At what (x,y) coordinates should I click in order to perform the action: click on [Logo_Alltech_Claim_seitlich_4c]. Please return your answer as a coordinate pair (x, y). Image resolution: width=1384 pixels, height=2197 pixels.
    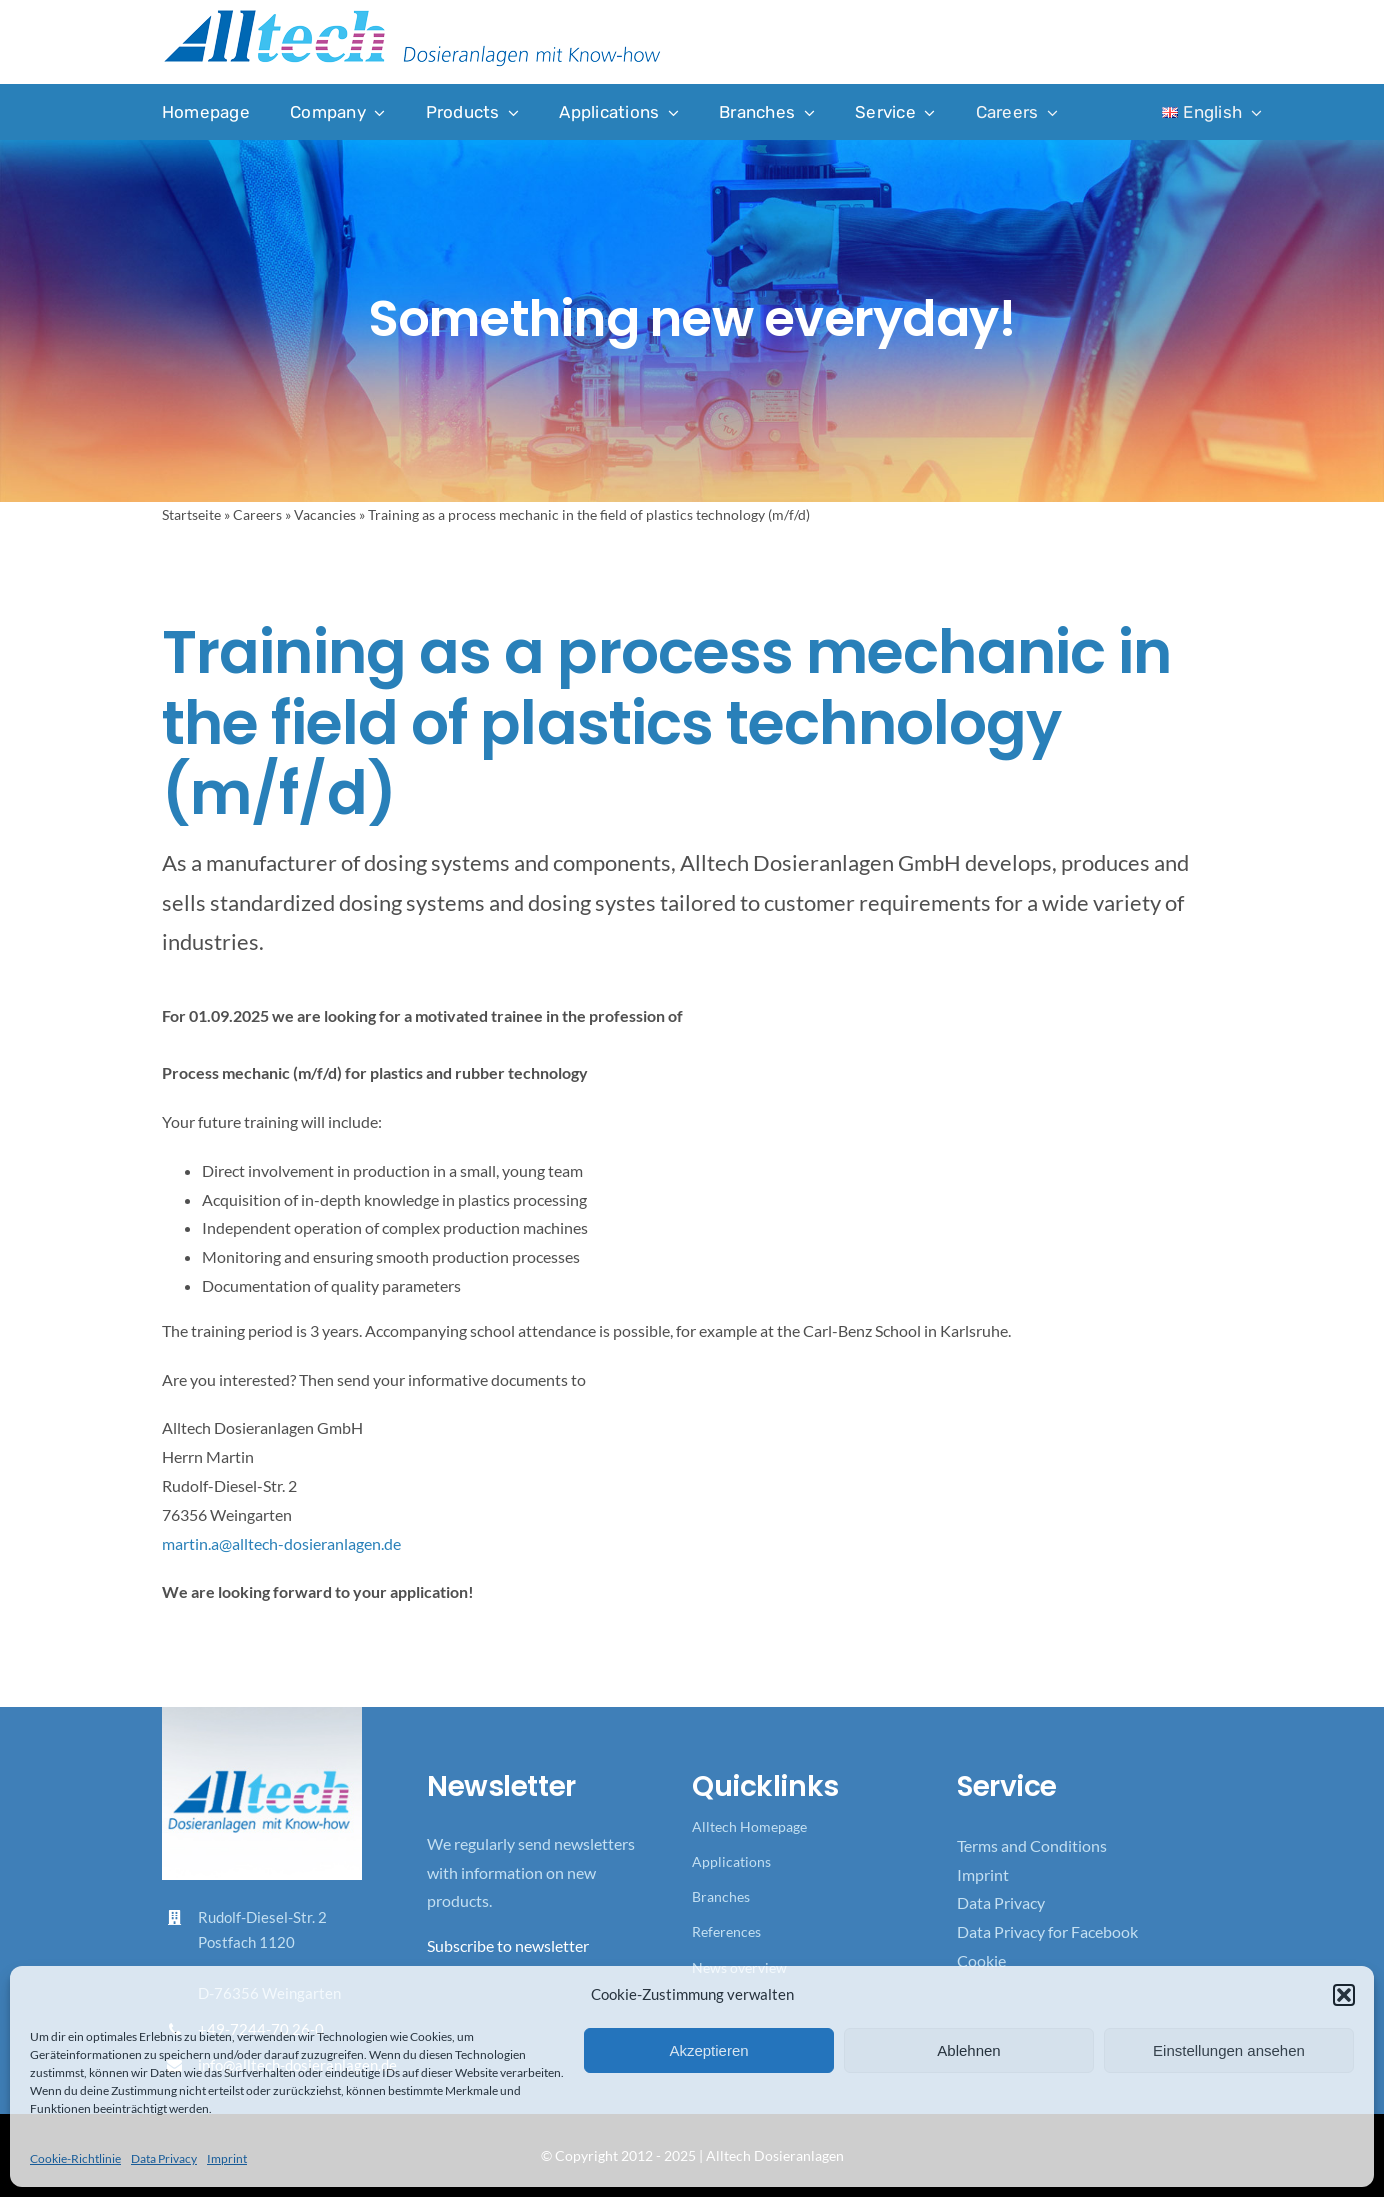
    Looking at the image, I should click on (412, 15).